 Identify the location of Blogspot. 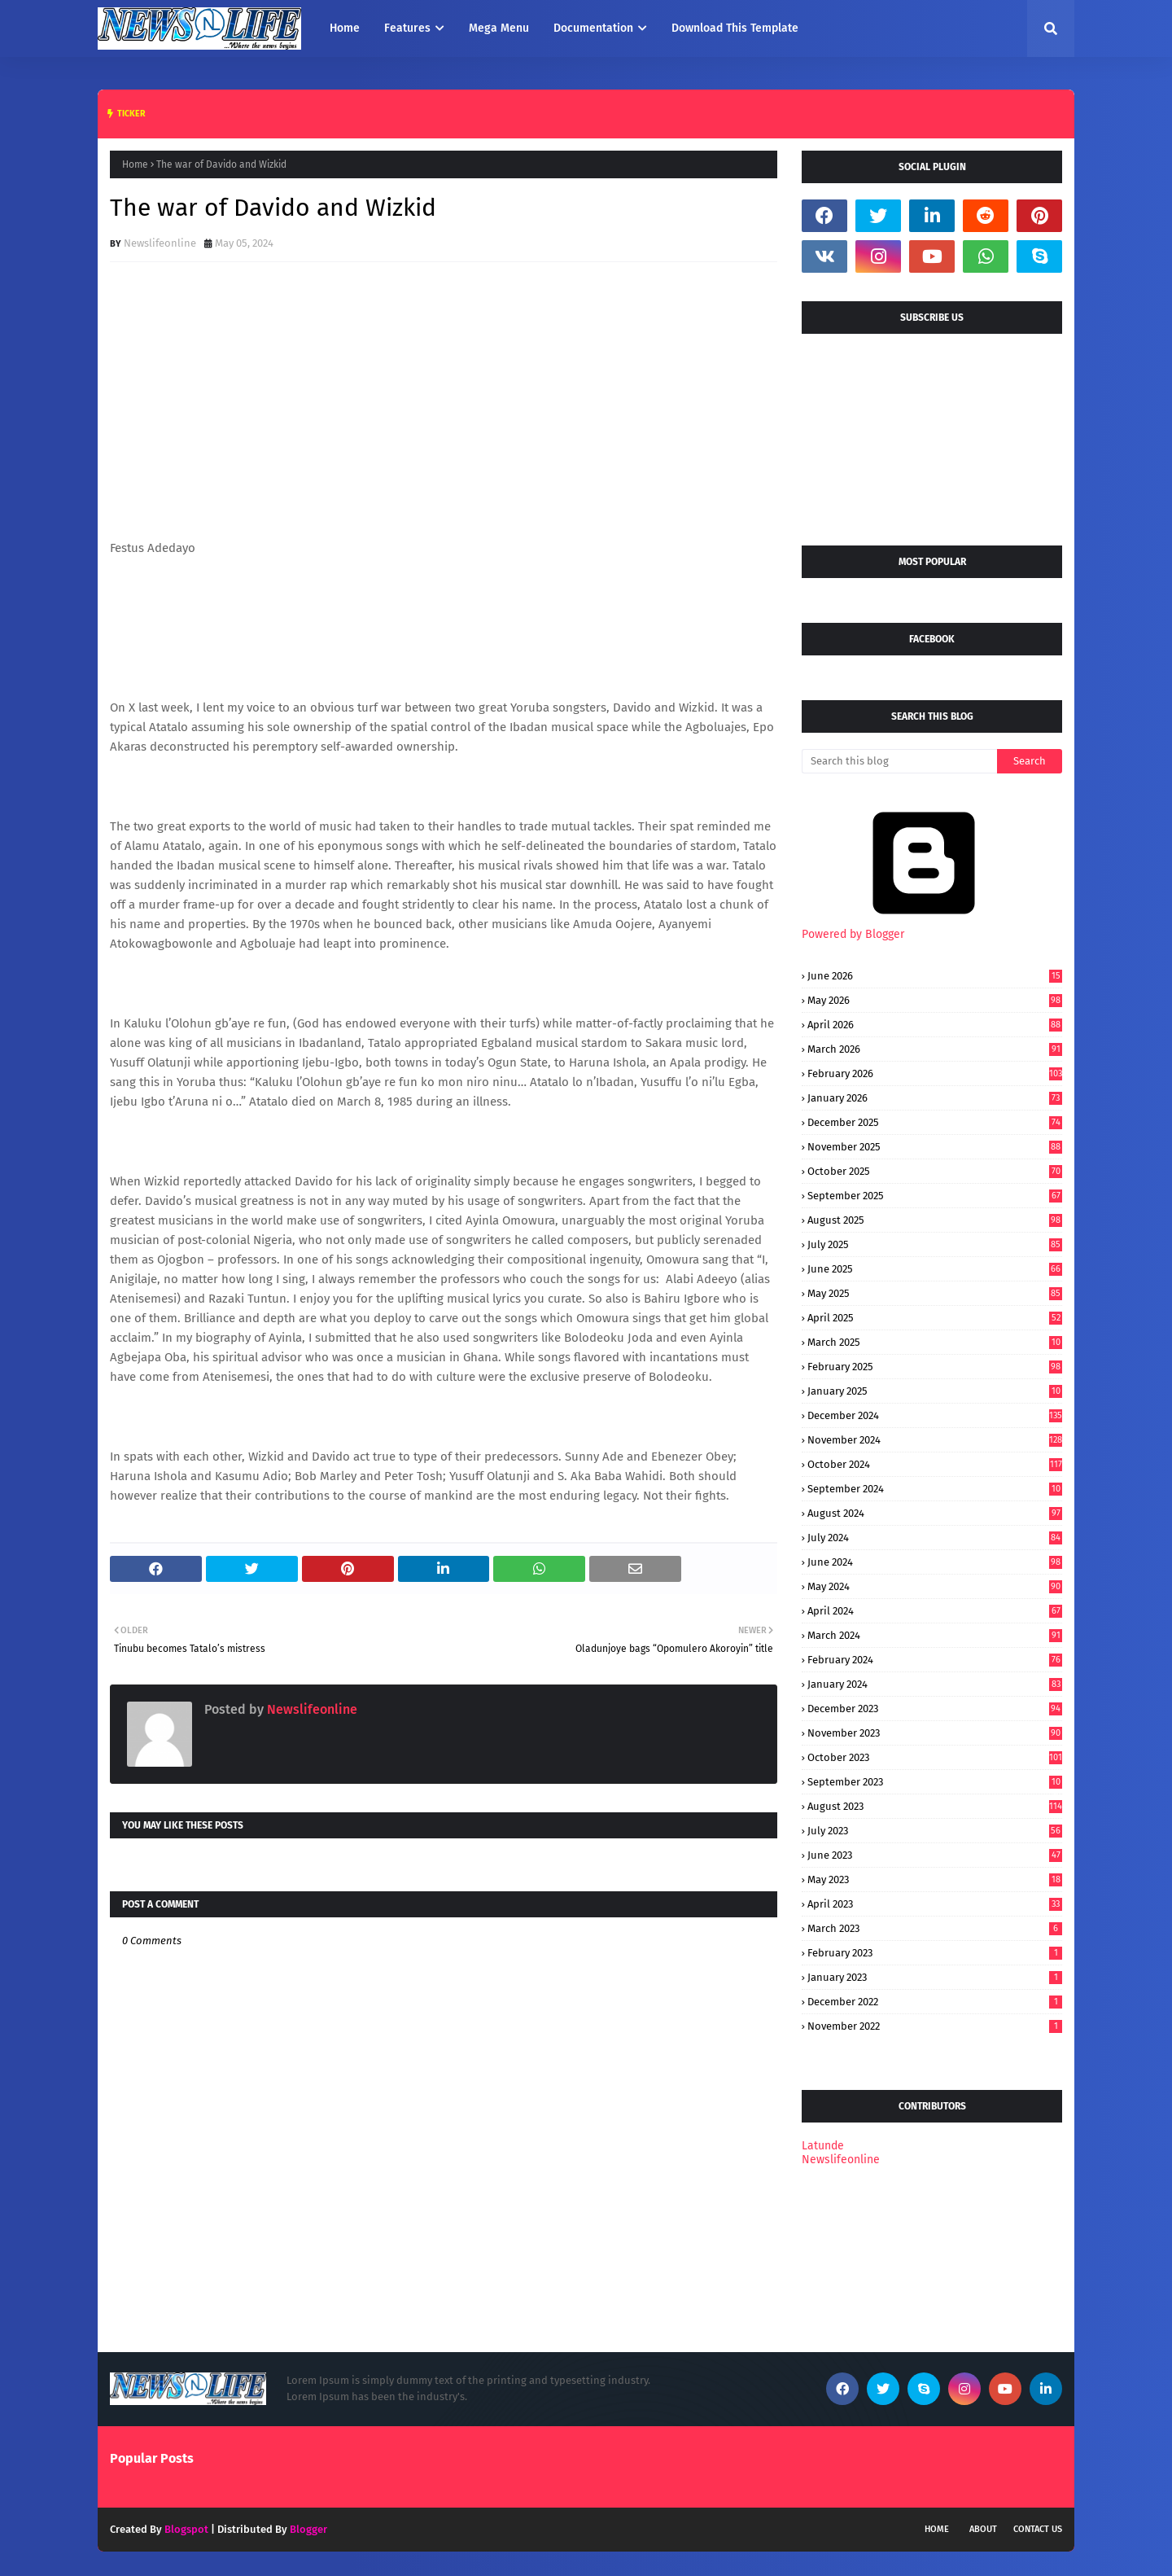
(186, 2529).